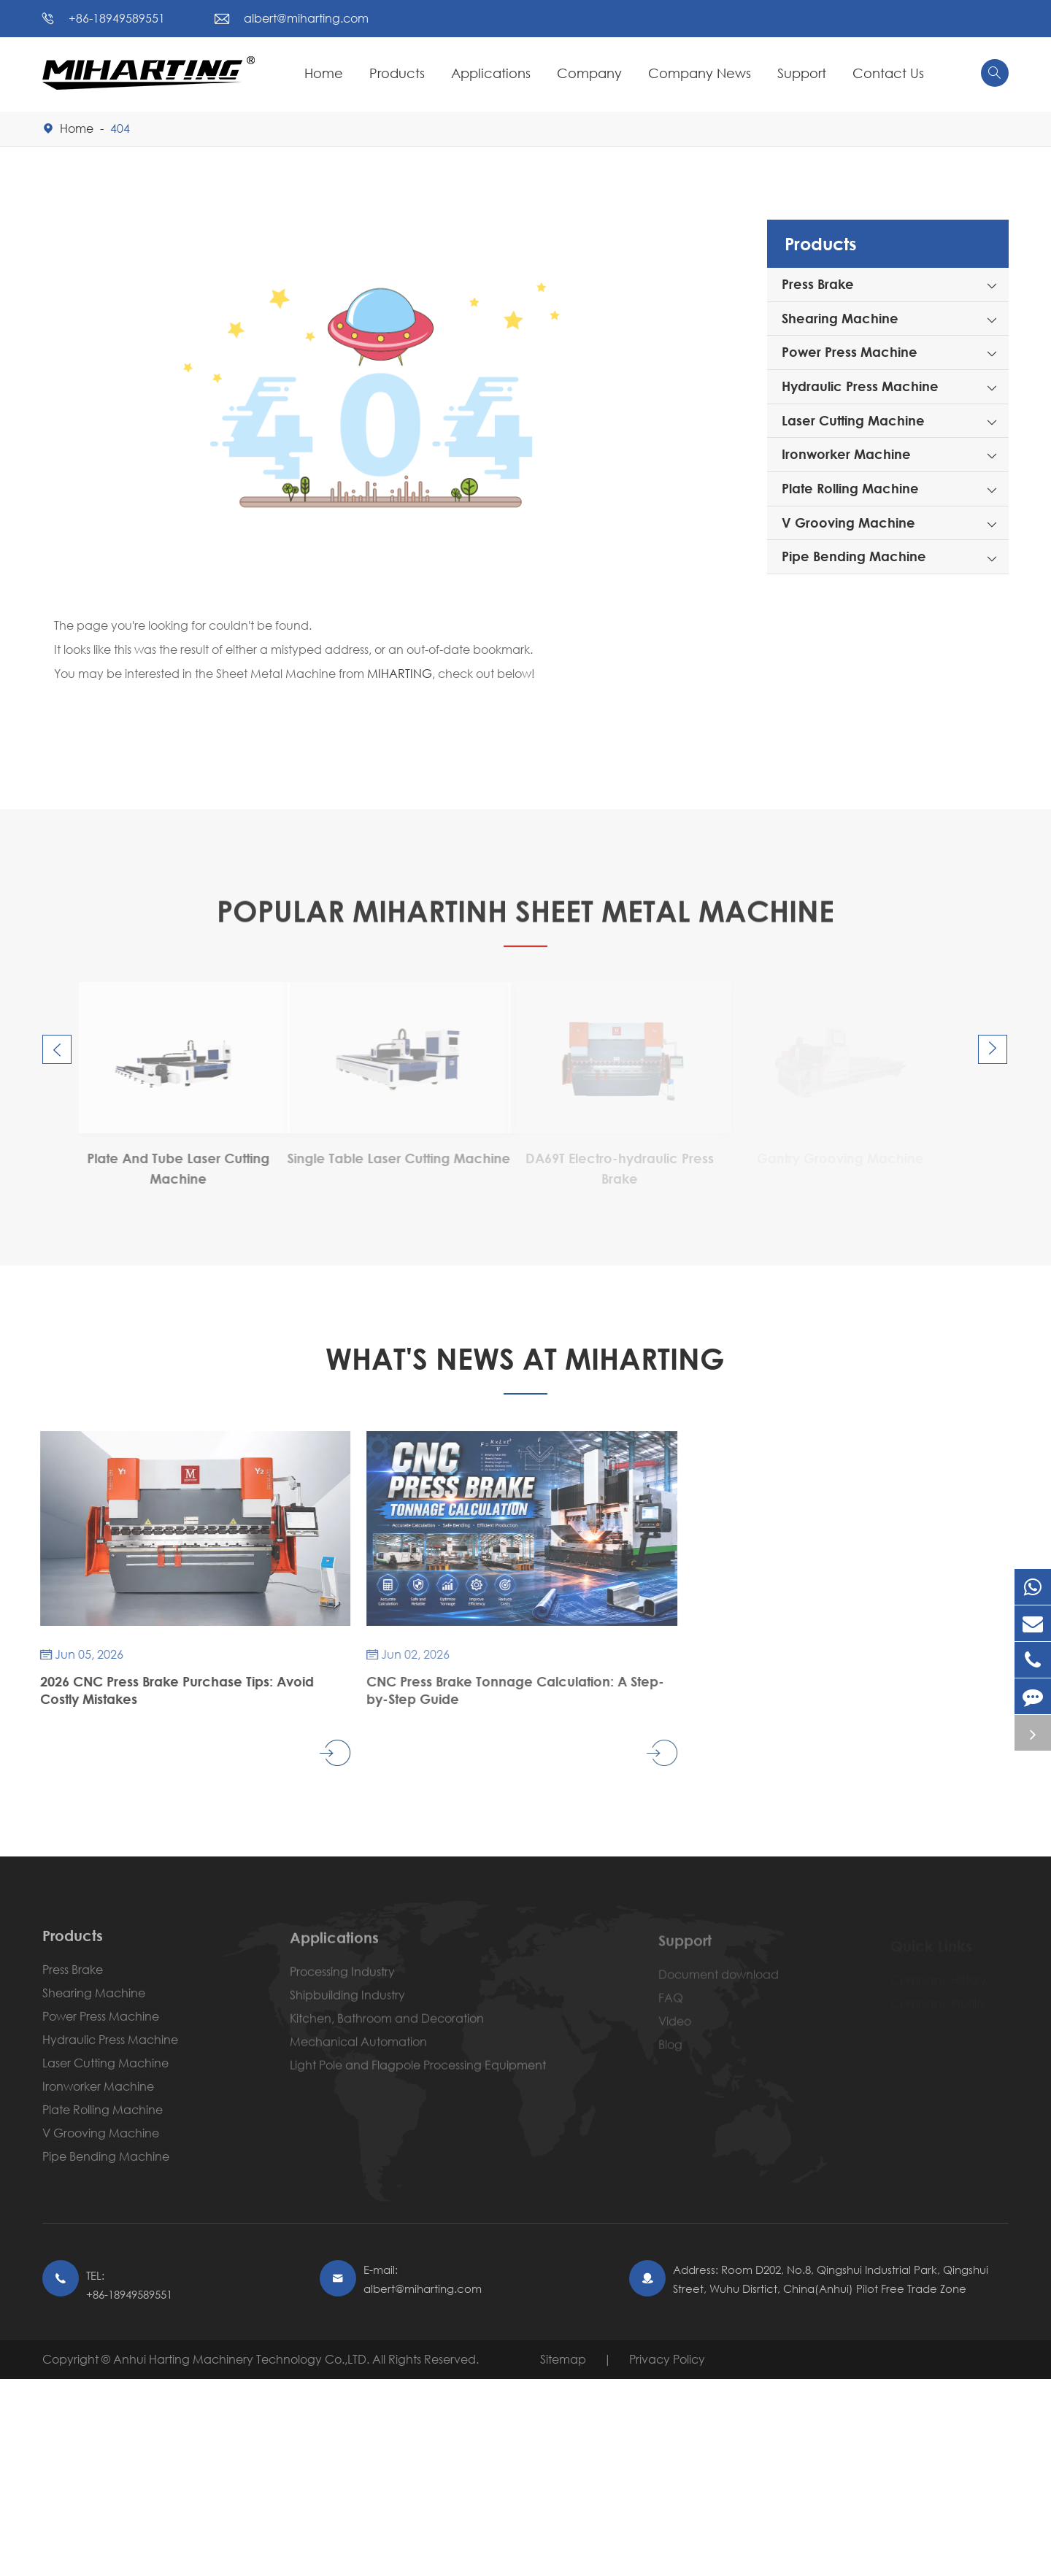  Describe the element at coordinates (854, 556) in the screenshot. I see `Pipe Bending Machine` at that location.